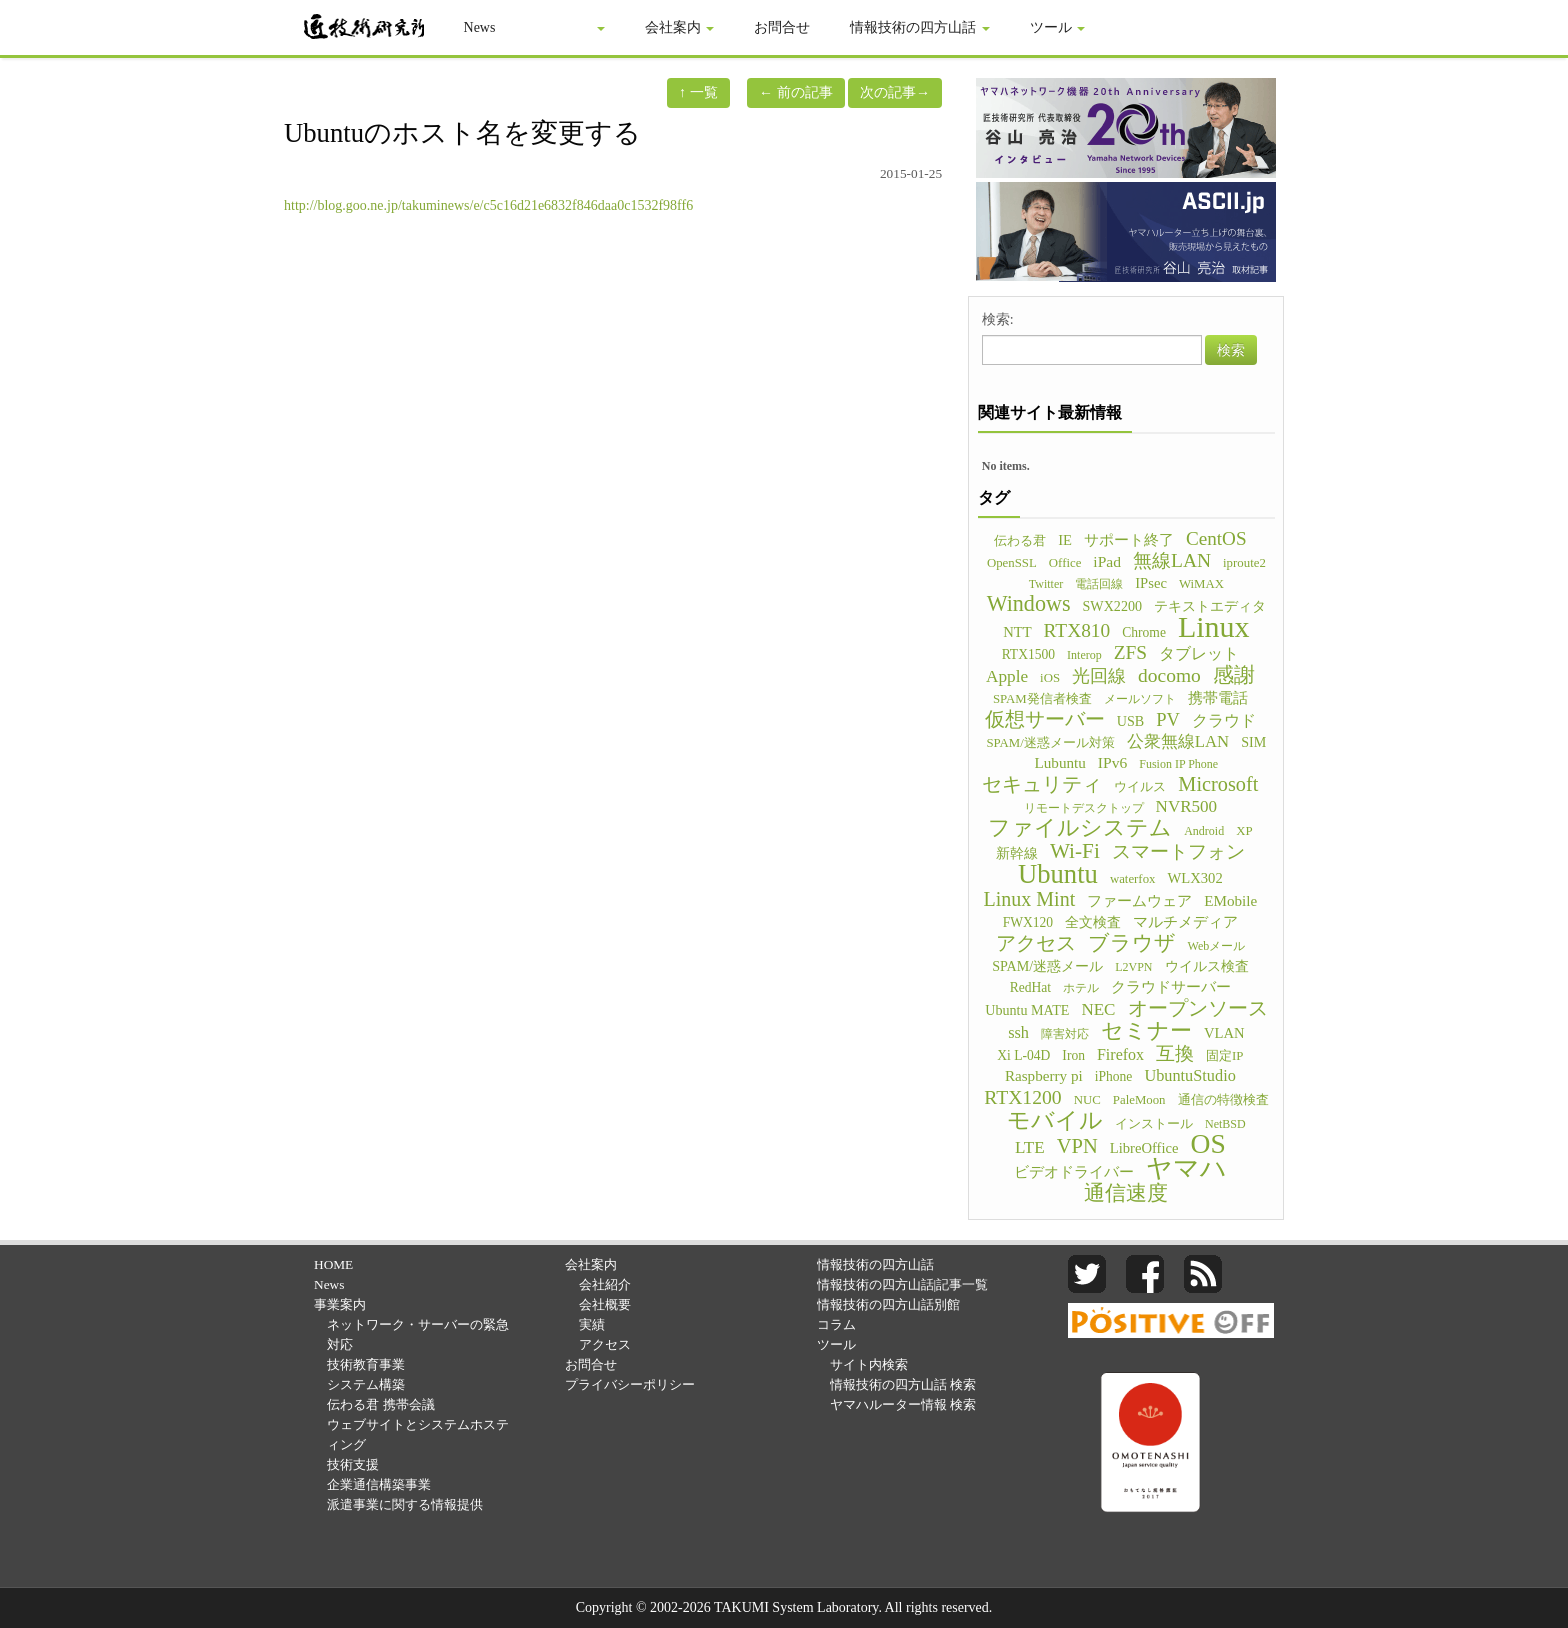 Image resolution: width=1568 pixels, height=1628 pixels. What do you see at coordinates (630, 1384) in the screenshot?
I see `プライバシーポリシー` at bounding box center [630, 1384].